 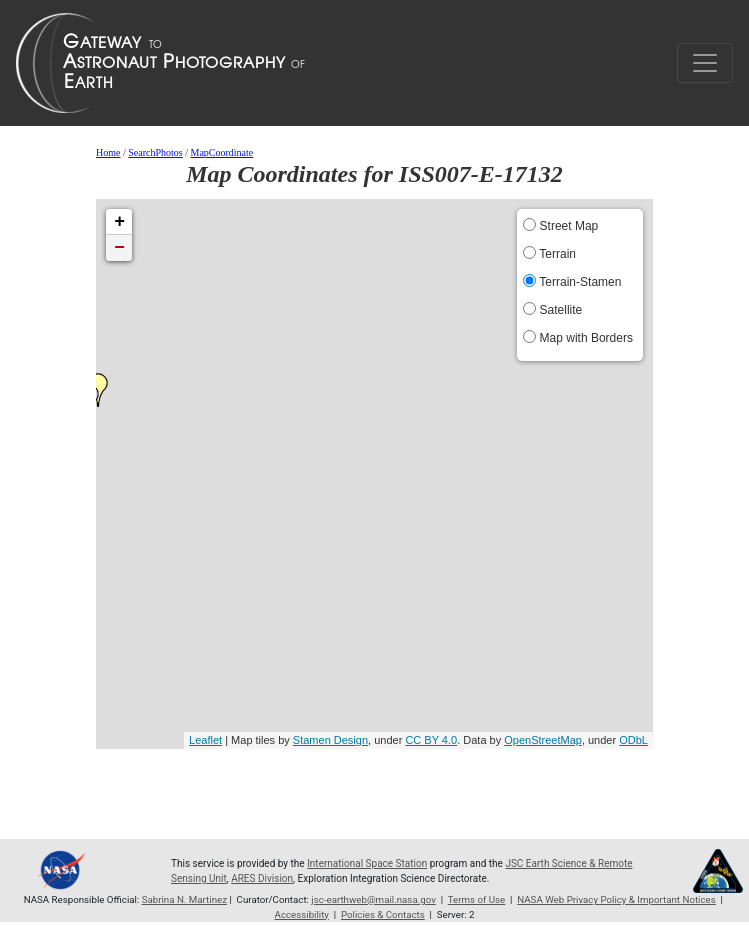 What do you see at coordinates (383, 914) in the screenshot?
I see `Policies & Contacts` at bounding box center [383, 914].